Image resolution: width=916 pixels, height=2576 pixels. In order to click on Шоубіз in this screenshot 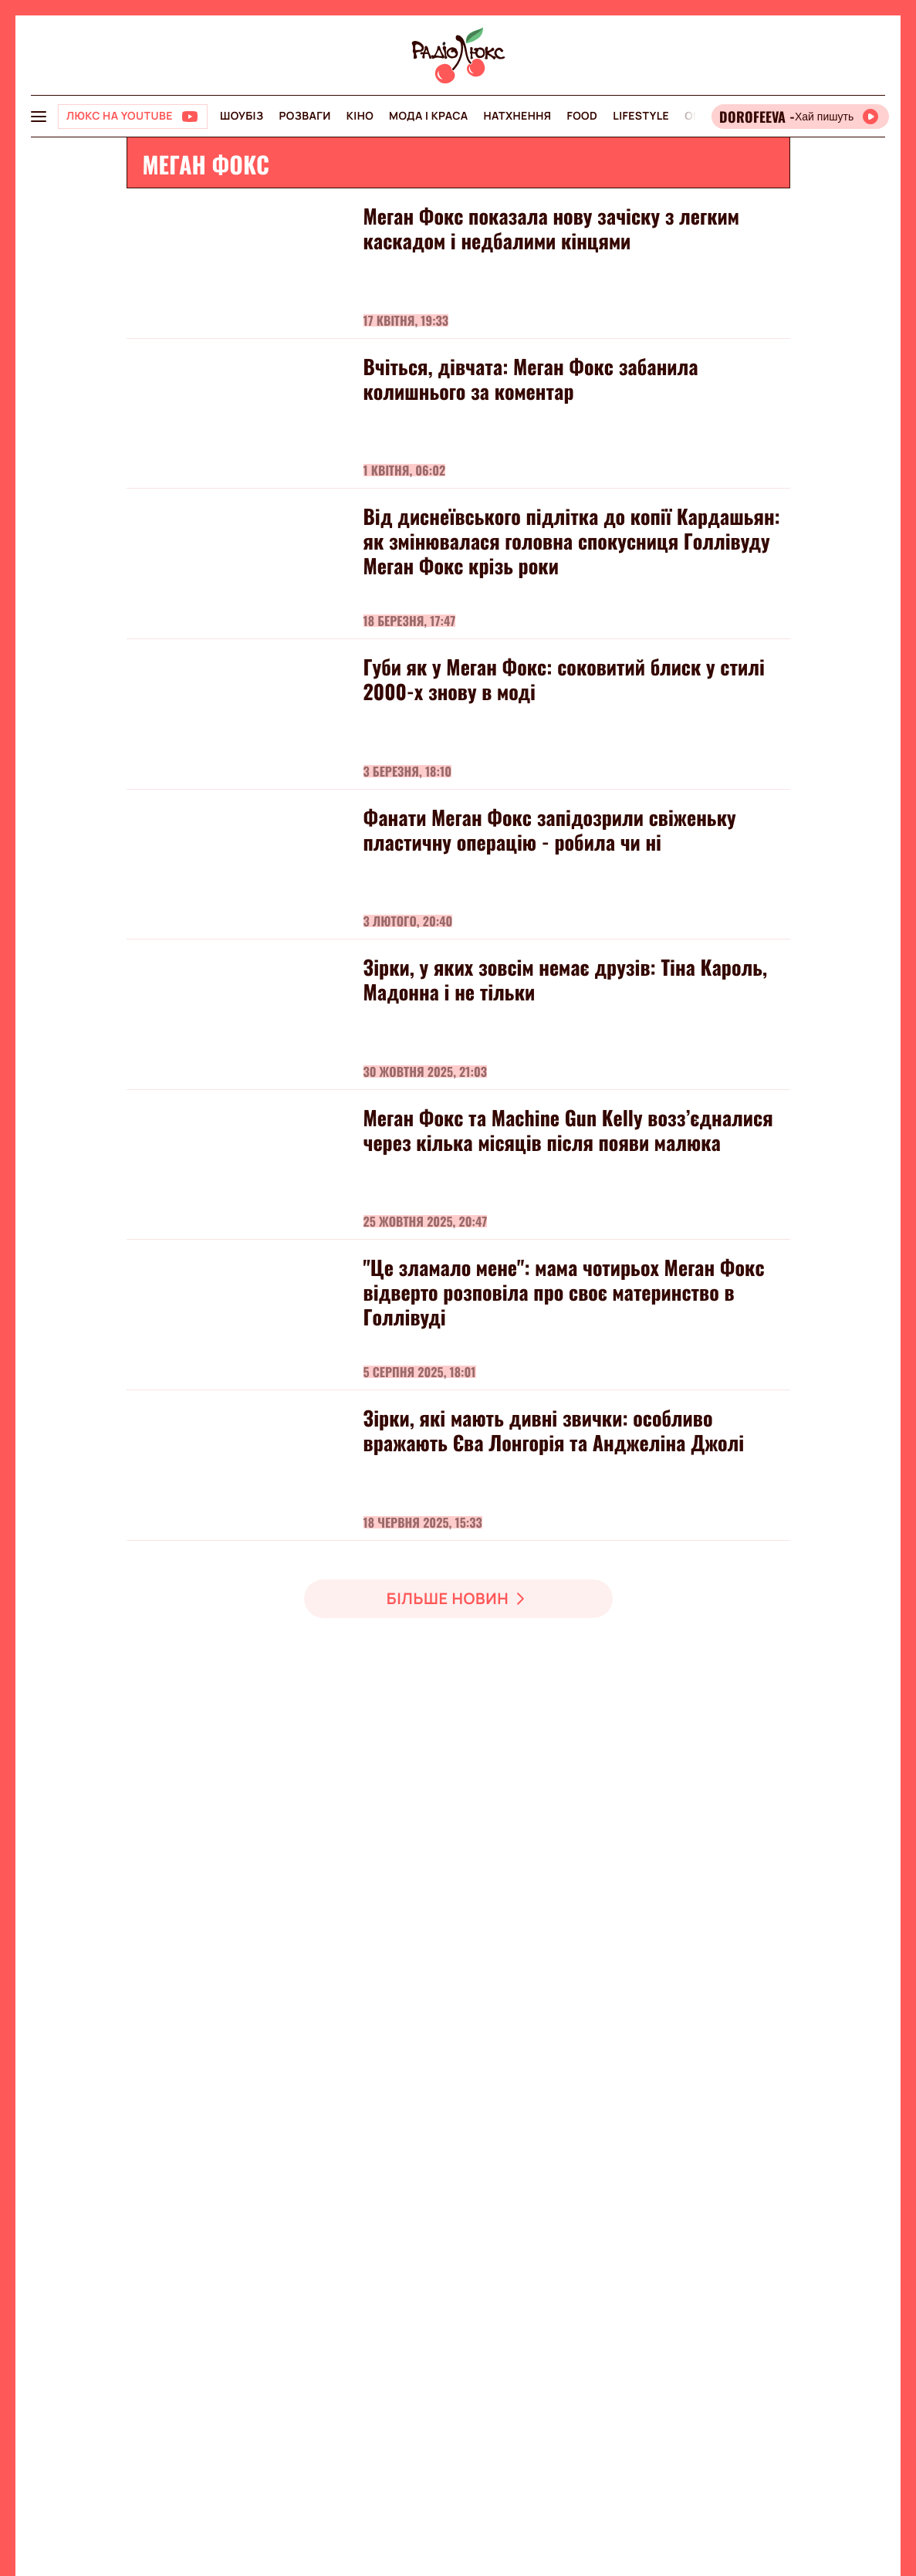, I will do `click(241, 116)`.